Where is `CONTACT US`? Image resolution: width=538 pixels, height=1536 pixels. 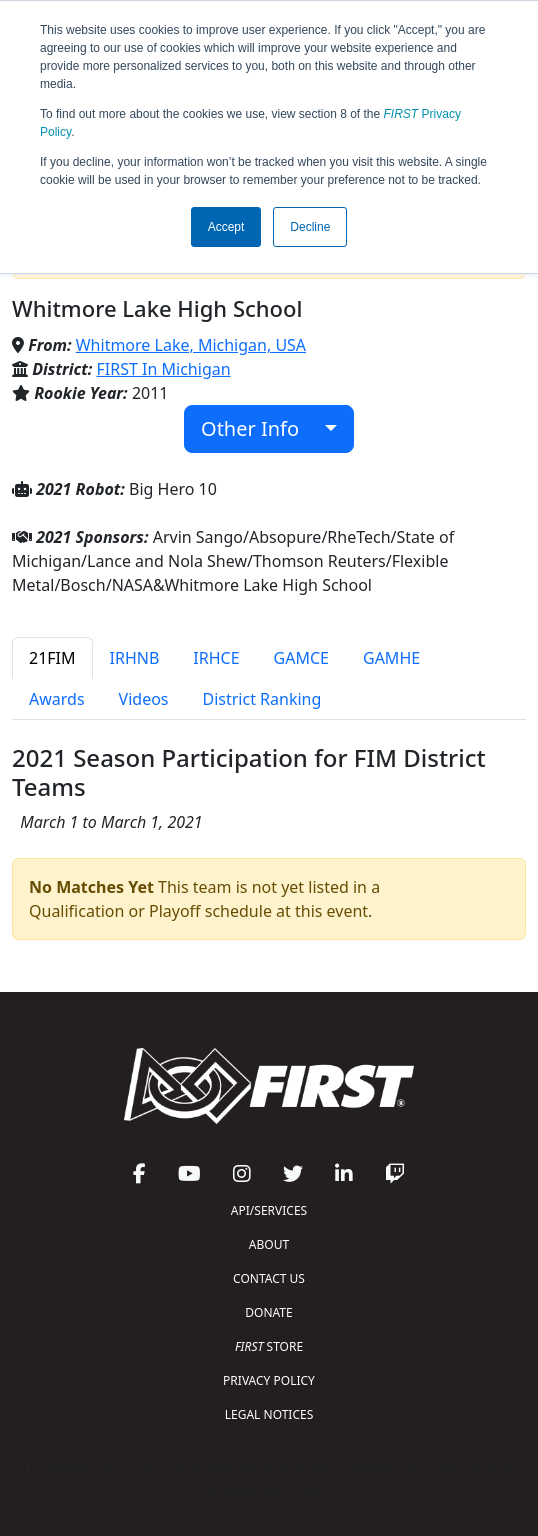
CONTACT US is located at coordinates (269, 1278).